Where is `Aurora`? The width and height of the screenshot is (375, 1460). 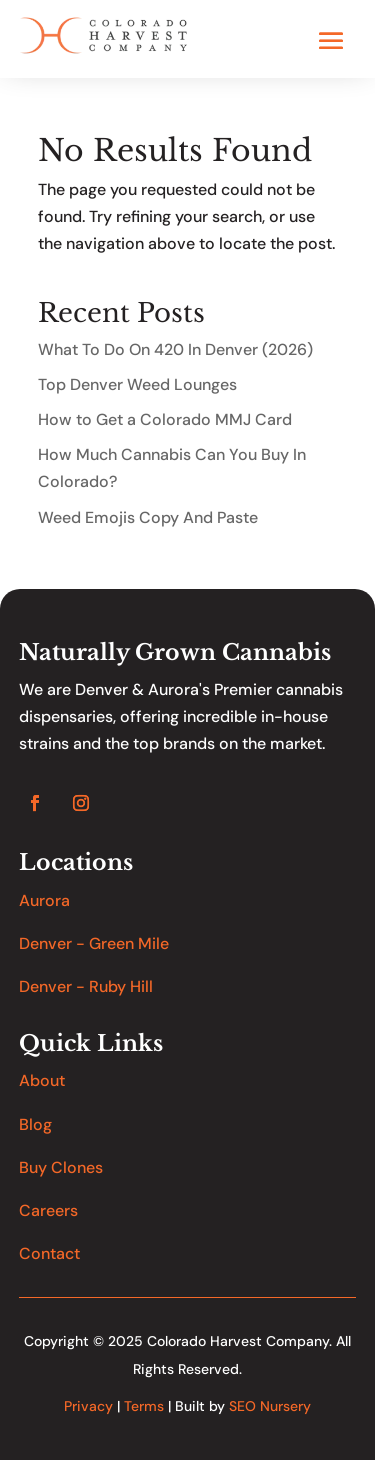 Aurora is located at coordinates (44, 900).